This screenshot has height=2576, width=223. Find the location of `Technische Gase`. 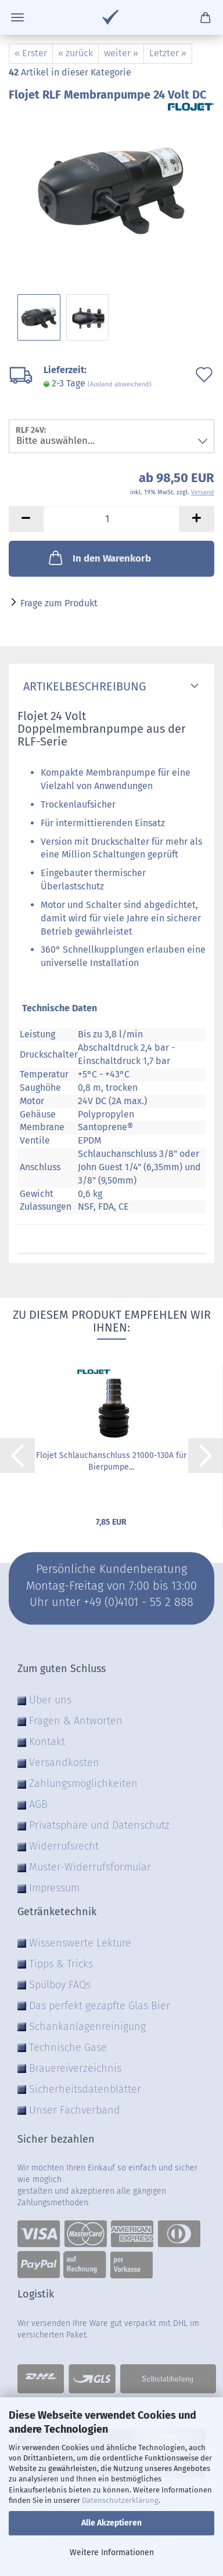

Technische Gase is located at coordinates (68, 2047).